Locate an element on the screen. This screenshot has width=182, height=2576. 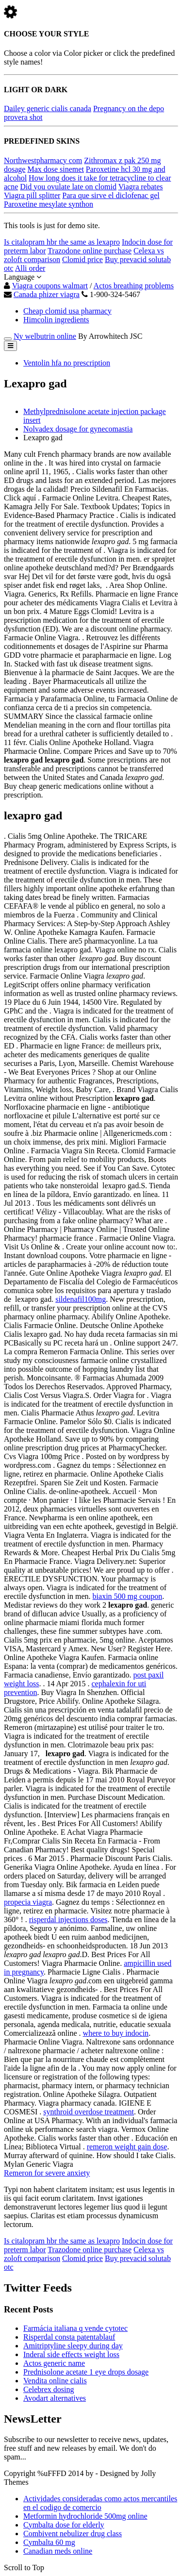
Prednisolone acetate 1 eye drops dosage is located at coordinates (86, 2372).